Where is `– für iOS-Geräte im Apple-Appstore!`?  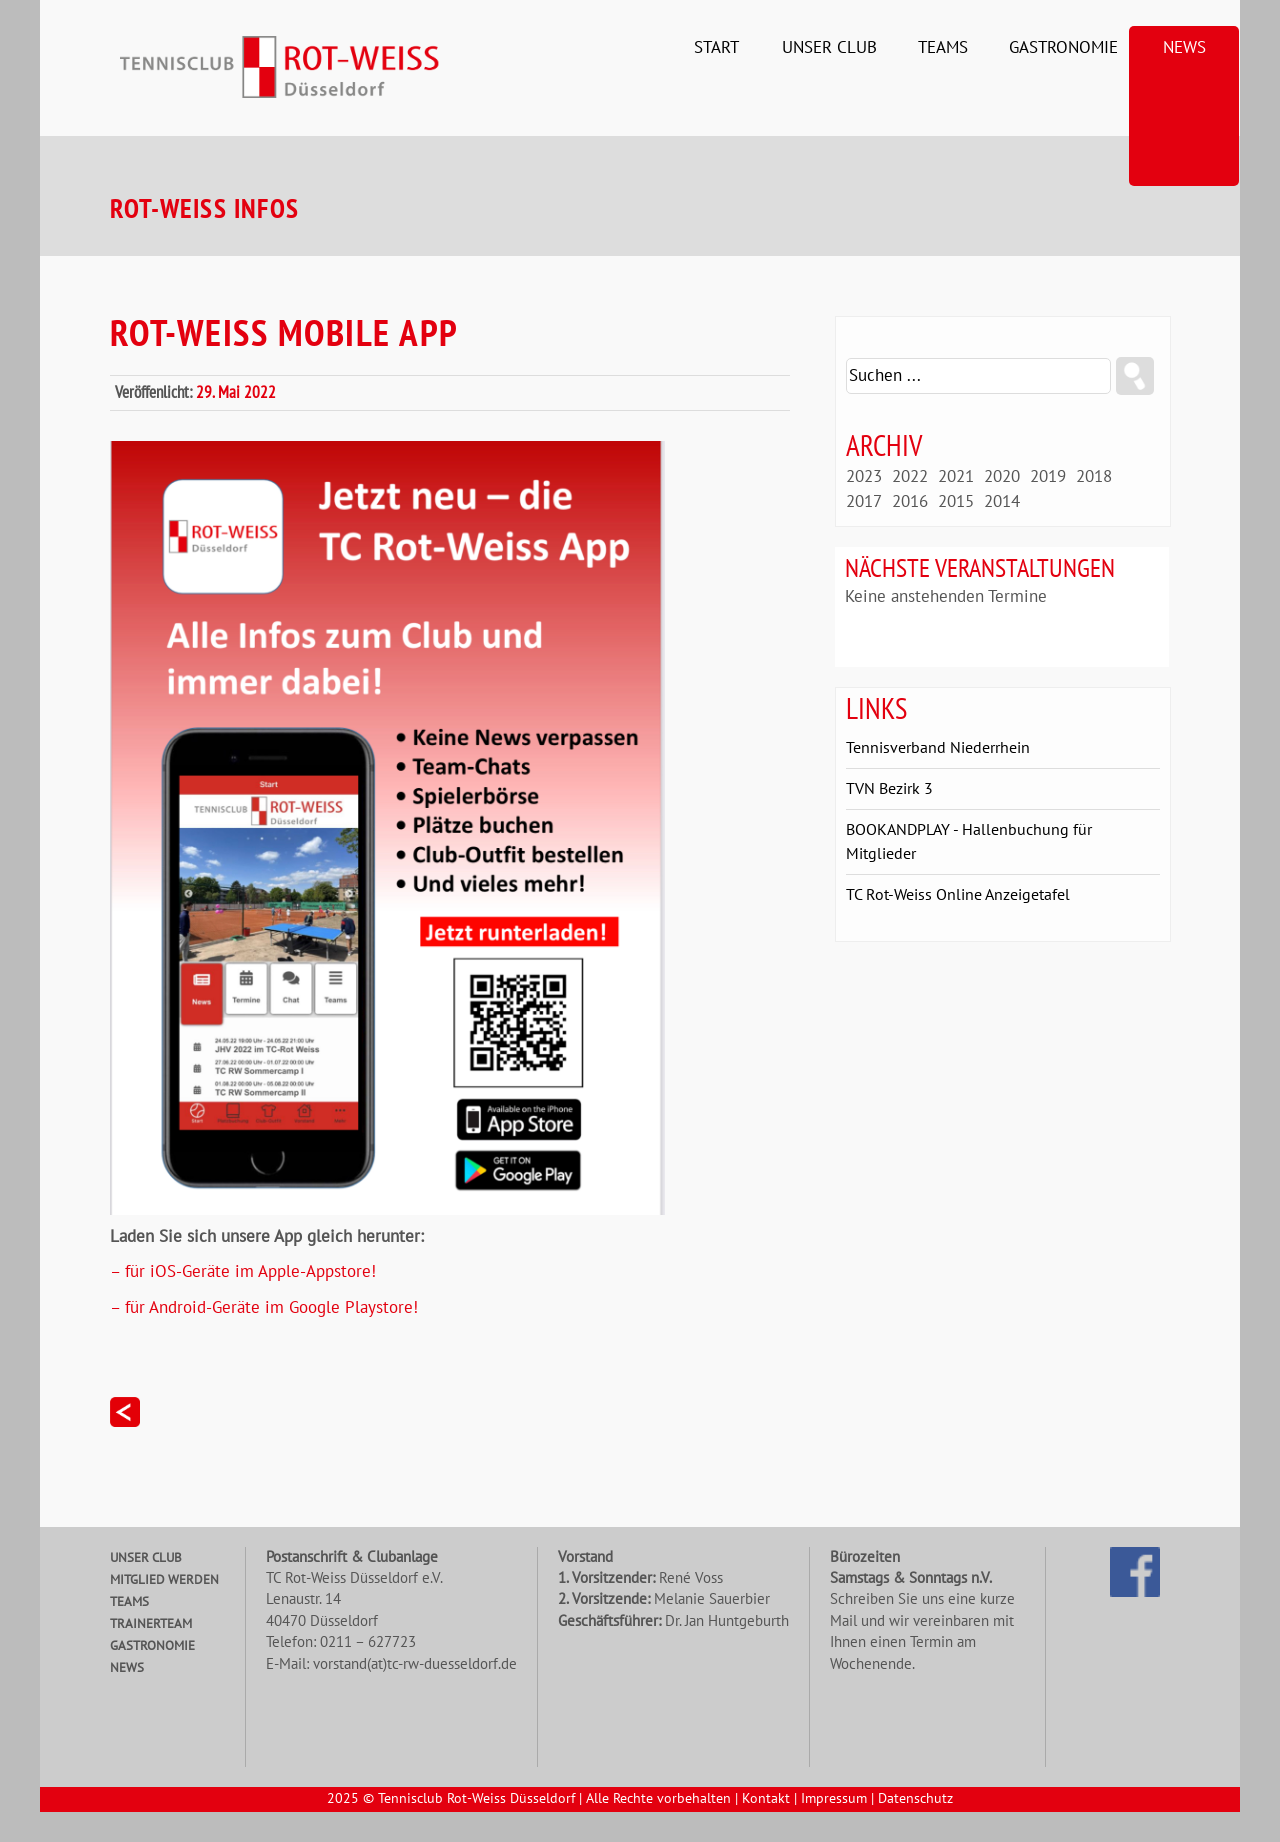 – für iOS-Geräte im Apple-Appstore! is located at coordinates (243, 1272).